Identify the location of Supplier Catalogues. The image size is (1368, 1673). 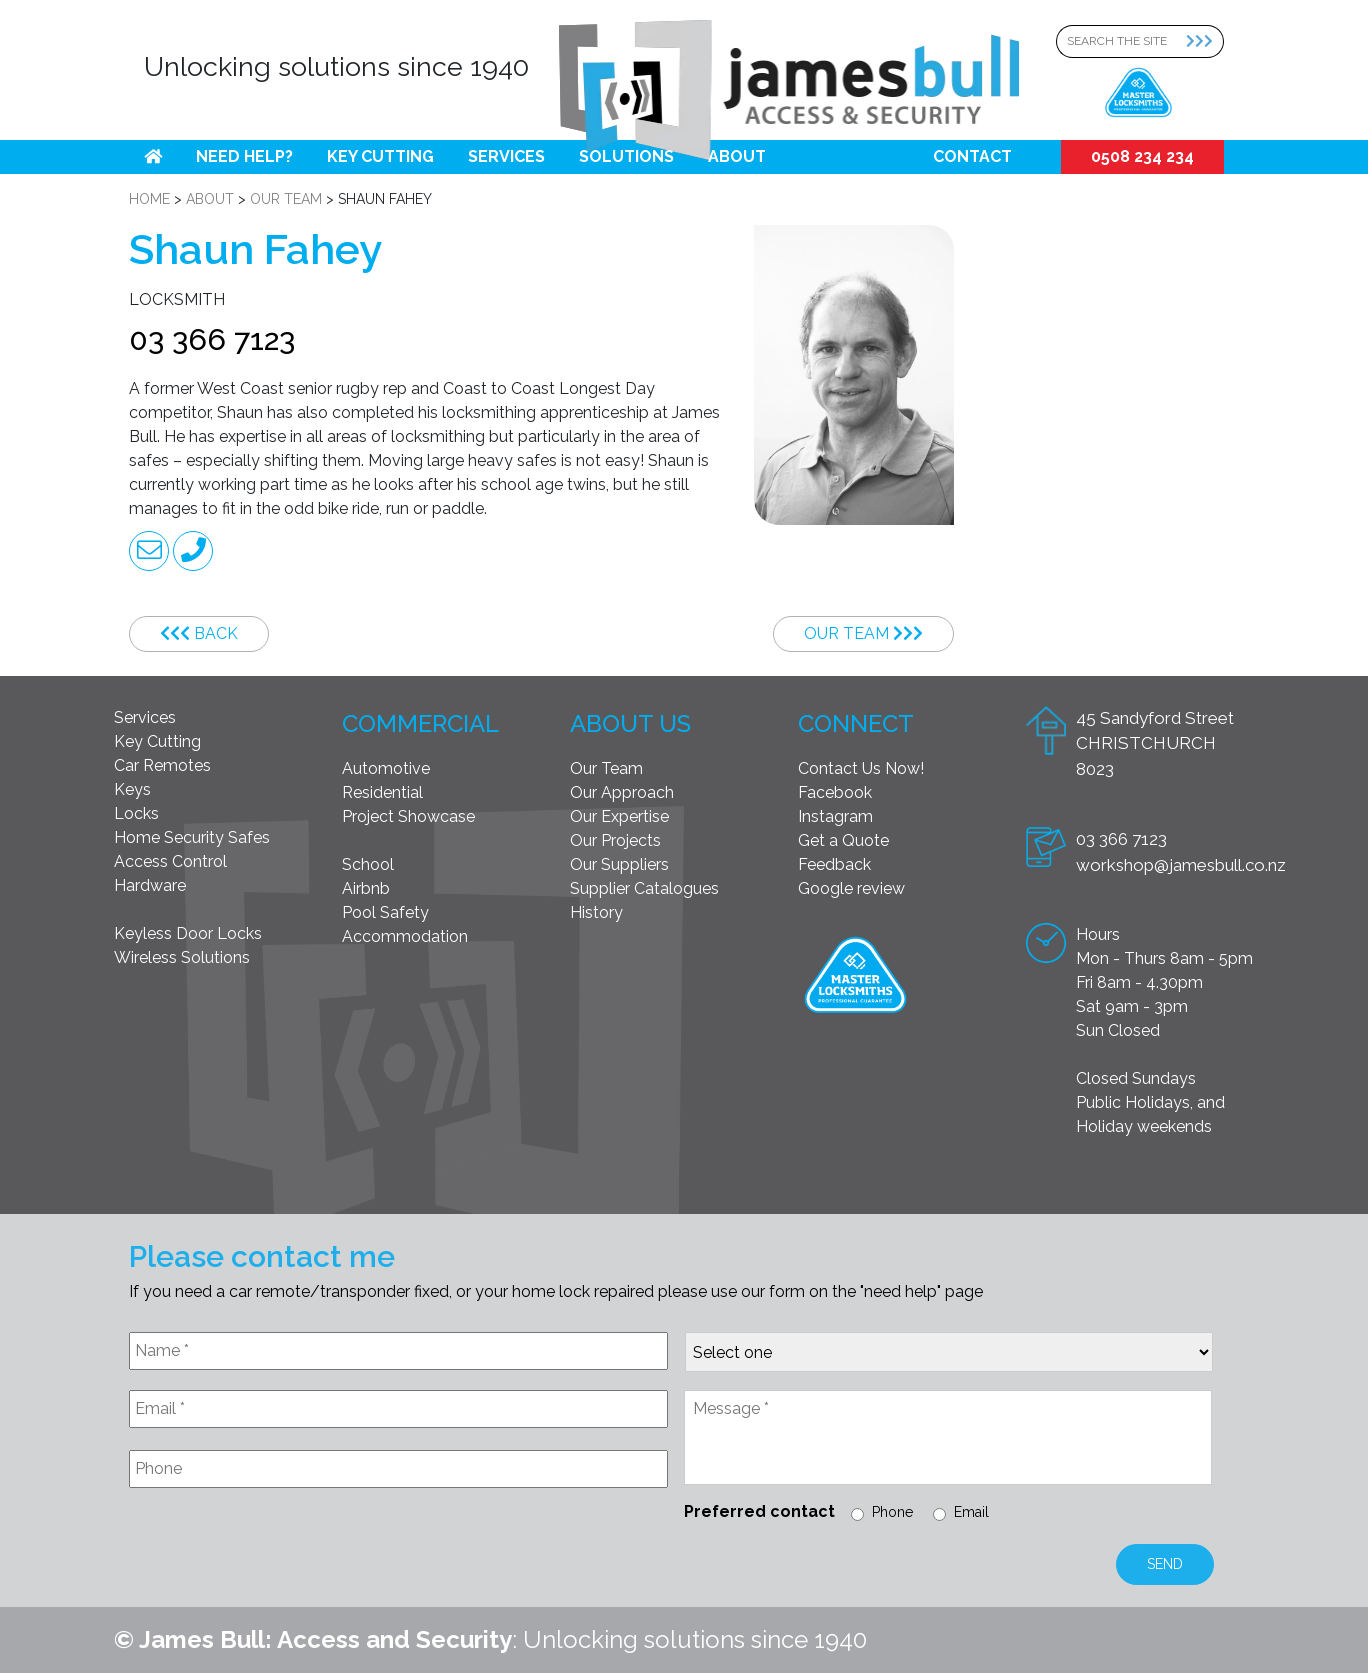
(644, 888).